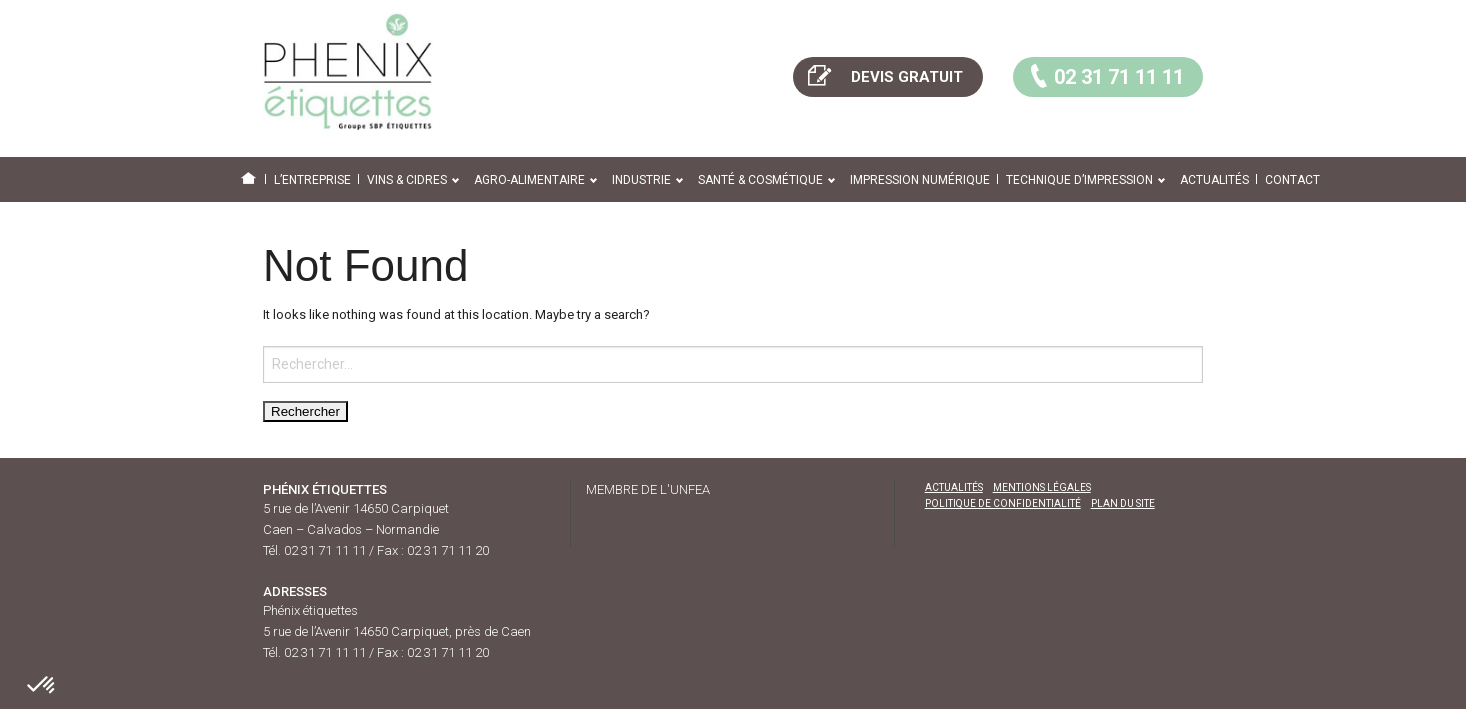  I want to click on Industrie, so click(641, 180).